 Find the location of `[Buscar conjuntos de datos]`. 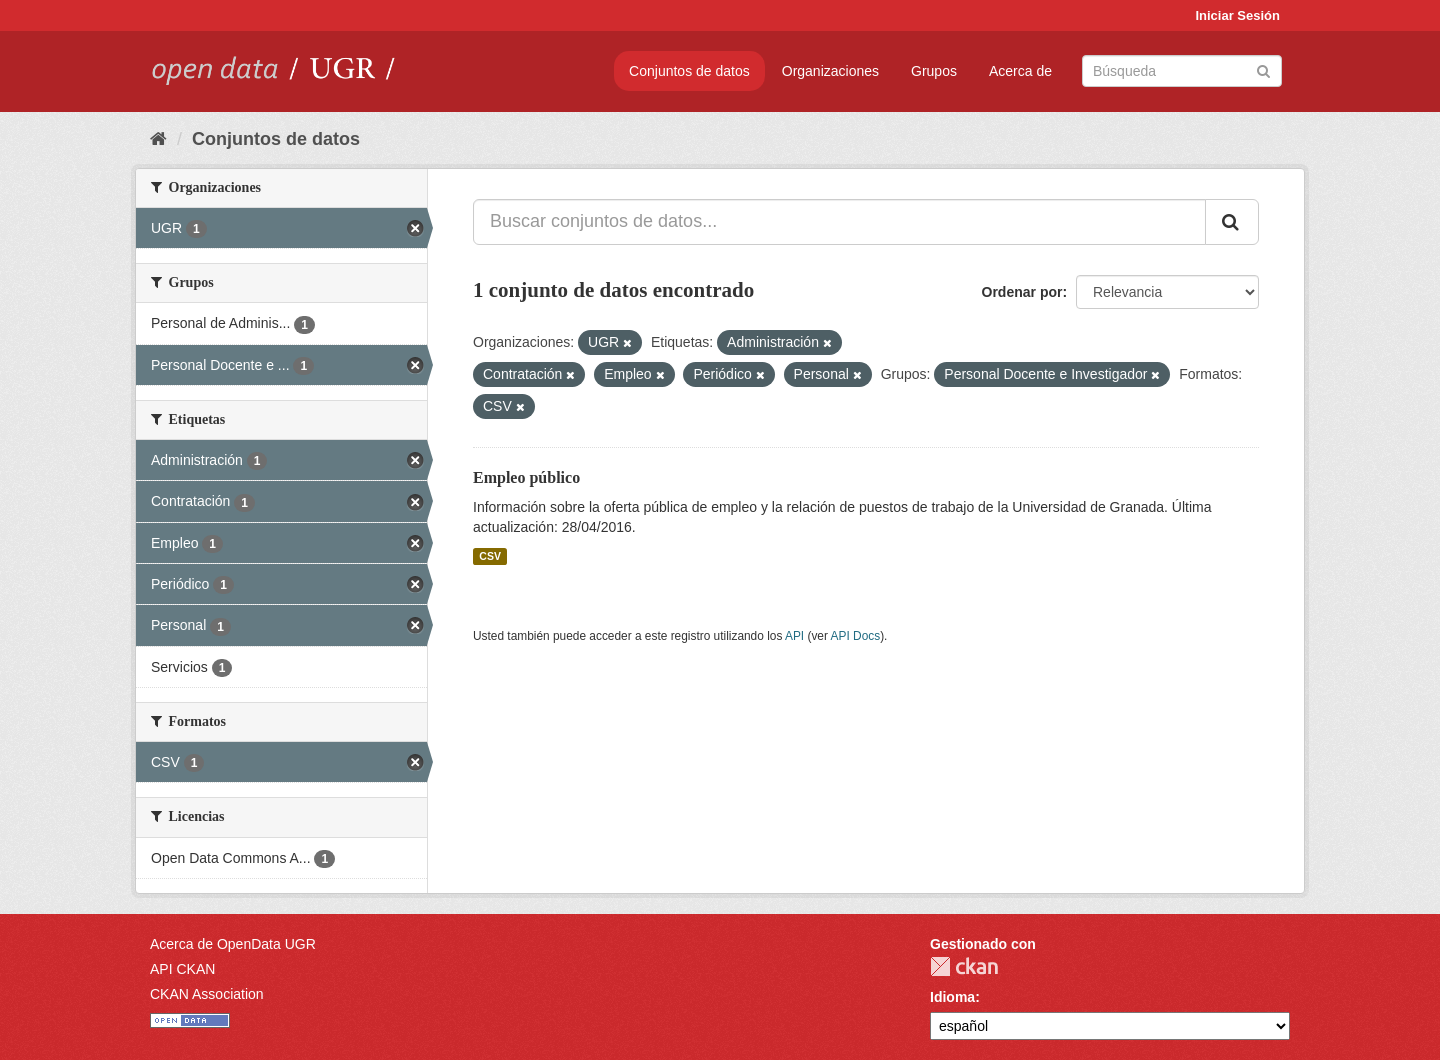

[Buscar conjuntos de datos] is located at coordinates (1182, 71).